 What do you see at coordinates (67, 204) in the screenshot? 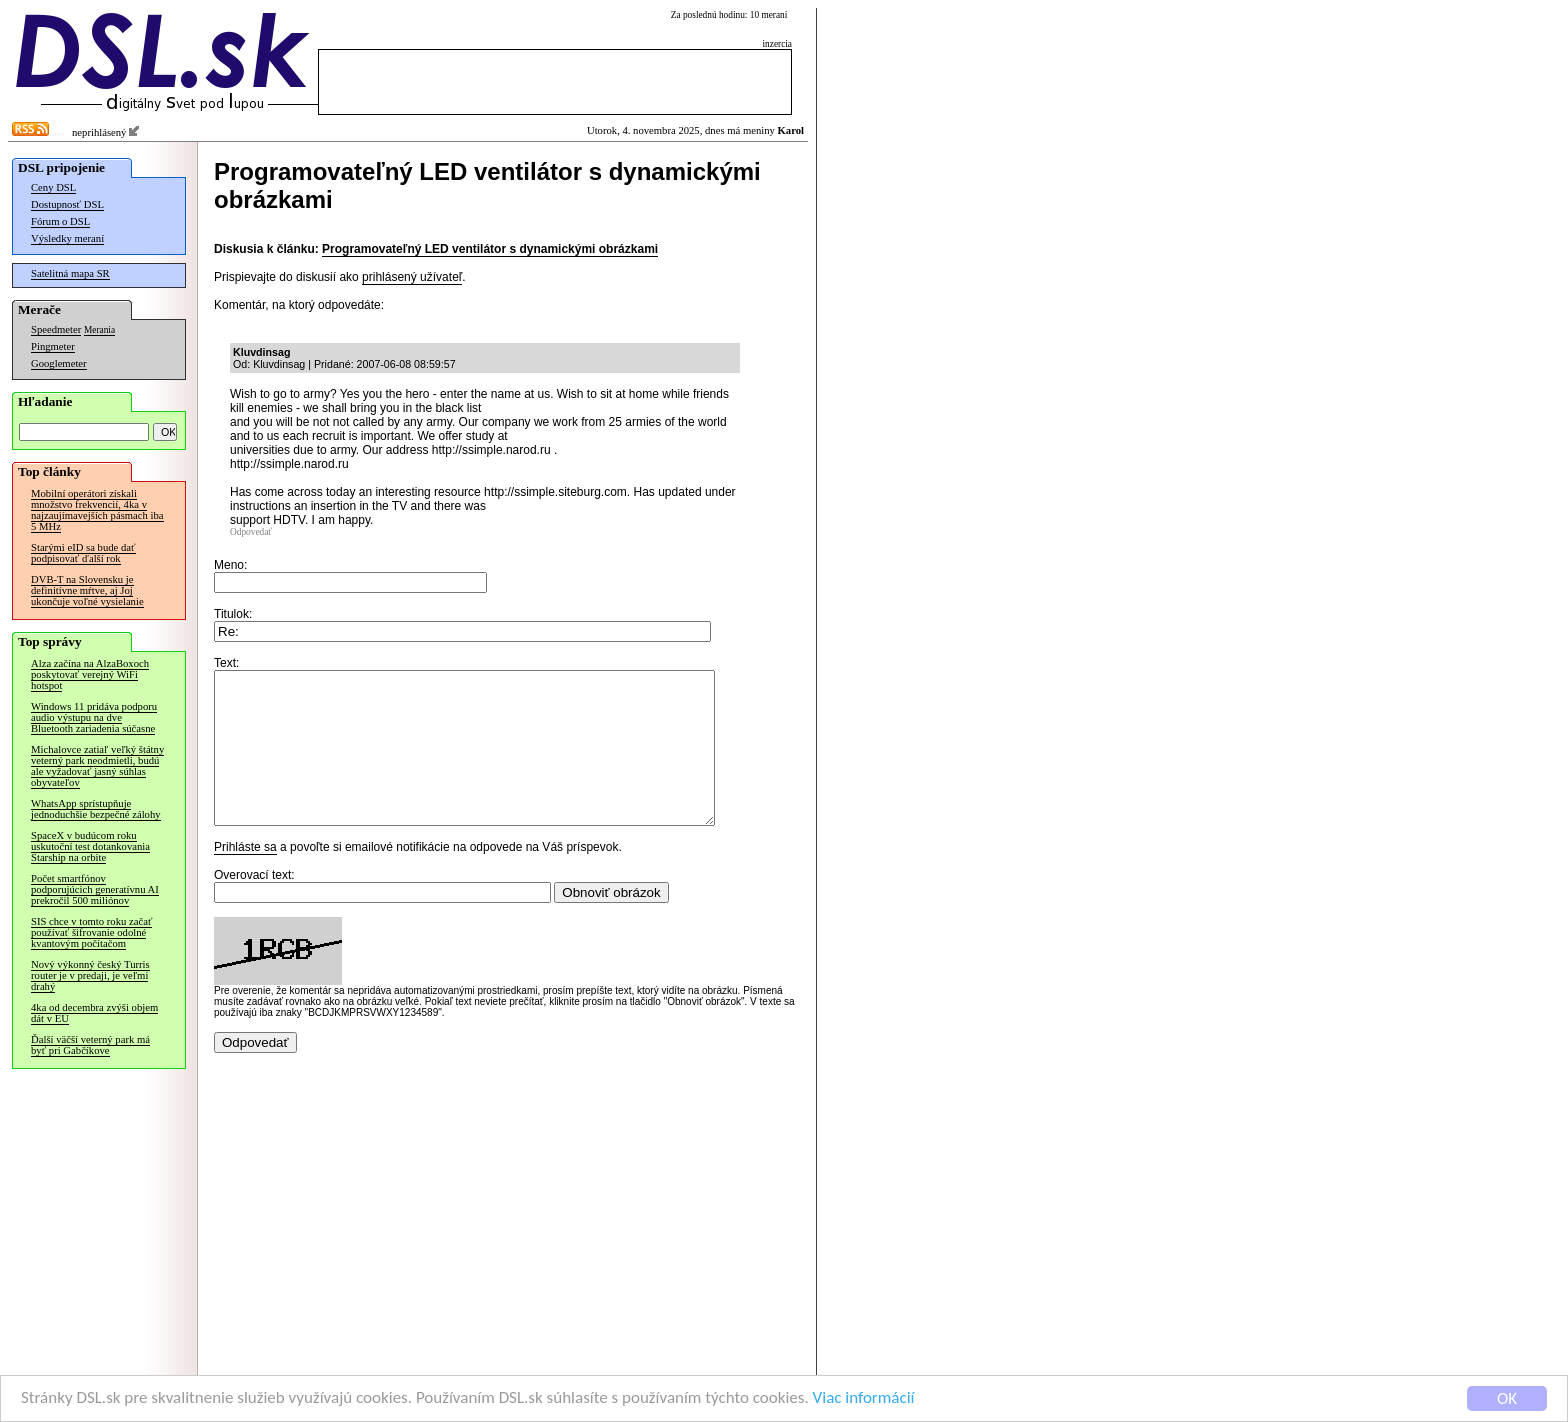
I see `Dostupnosť DSL` at bounding box center [67, 204].